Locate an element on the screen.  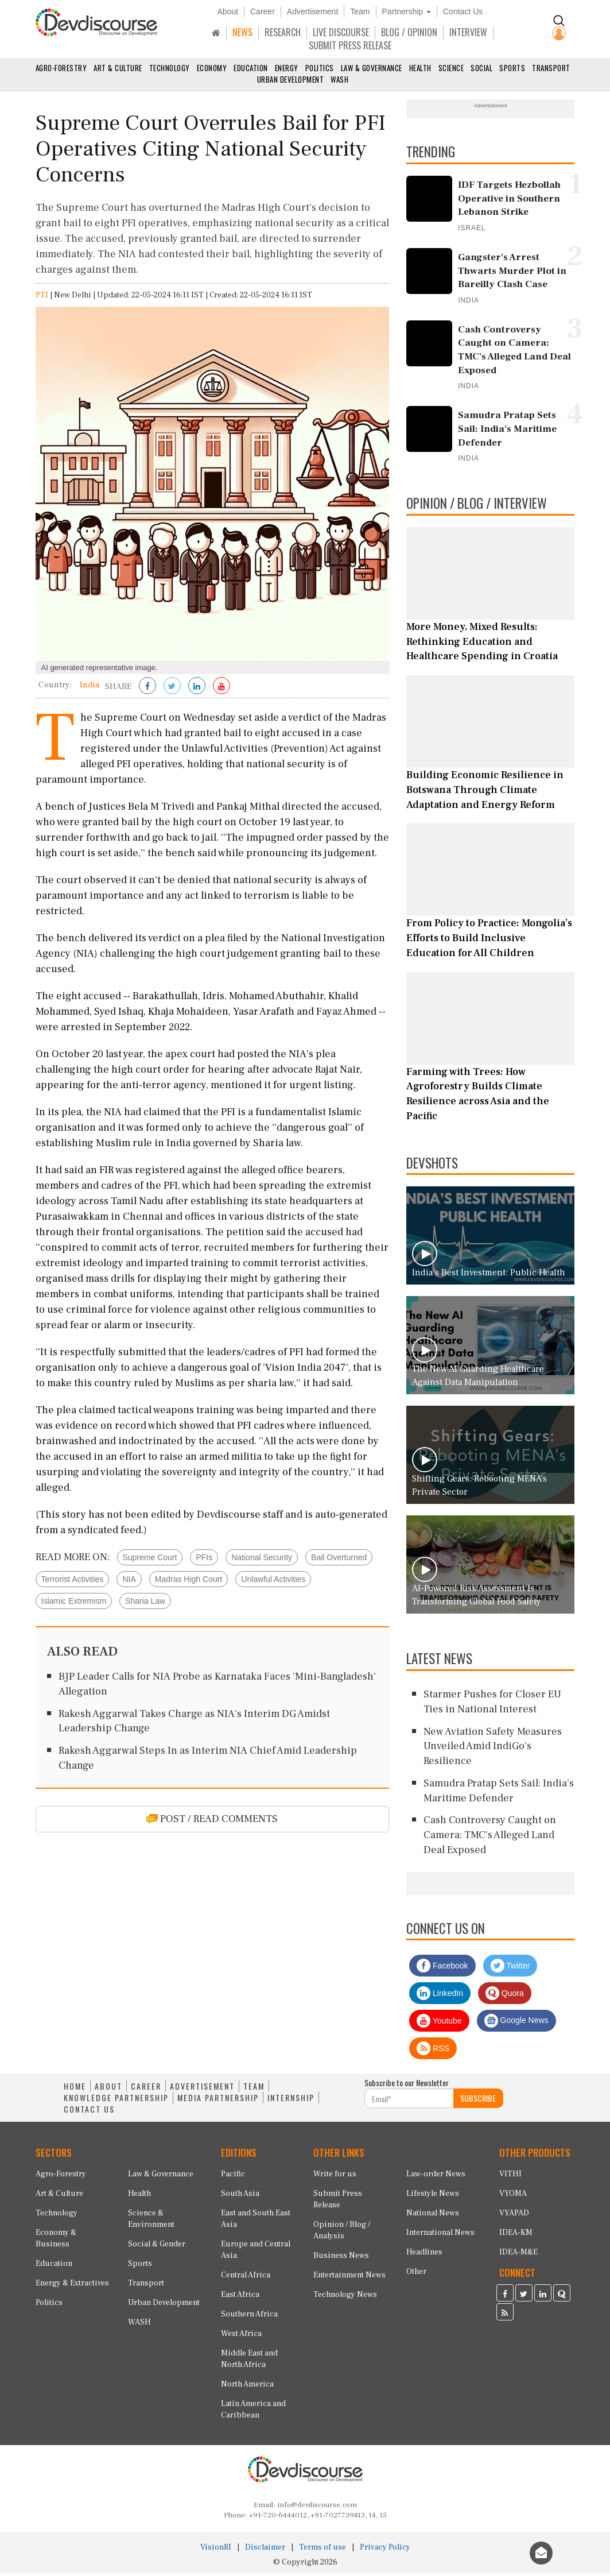
IDEA-KM is located at coordinates (516, 2235).